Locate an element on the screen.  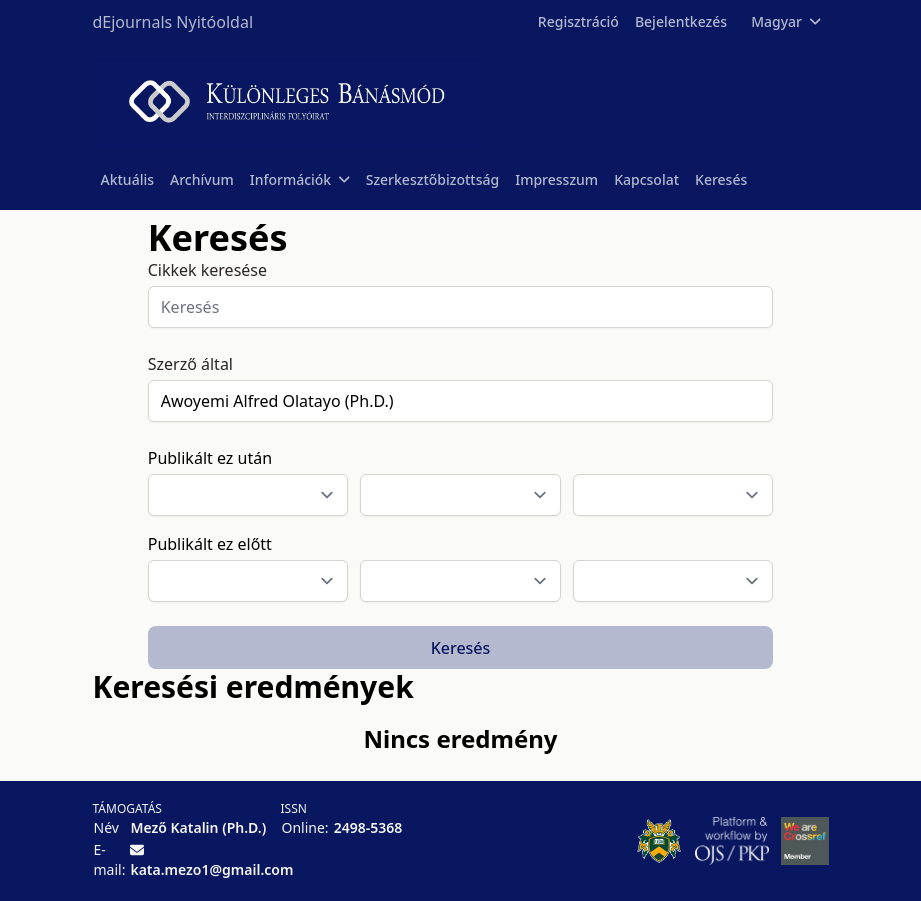
dEjournals Nyitóoldal is located at coordinates (173, 22).